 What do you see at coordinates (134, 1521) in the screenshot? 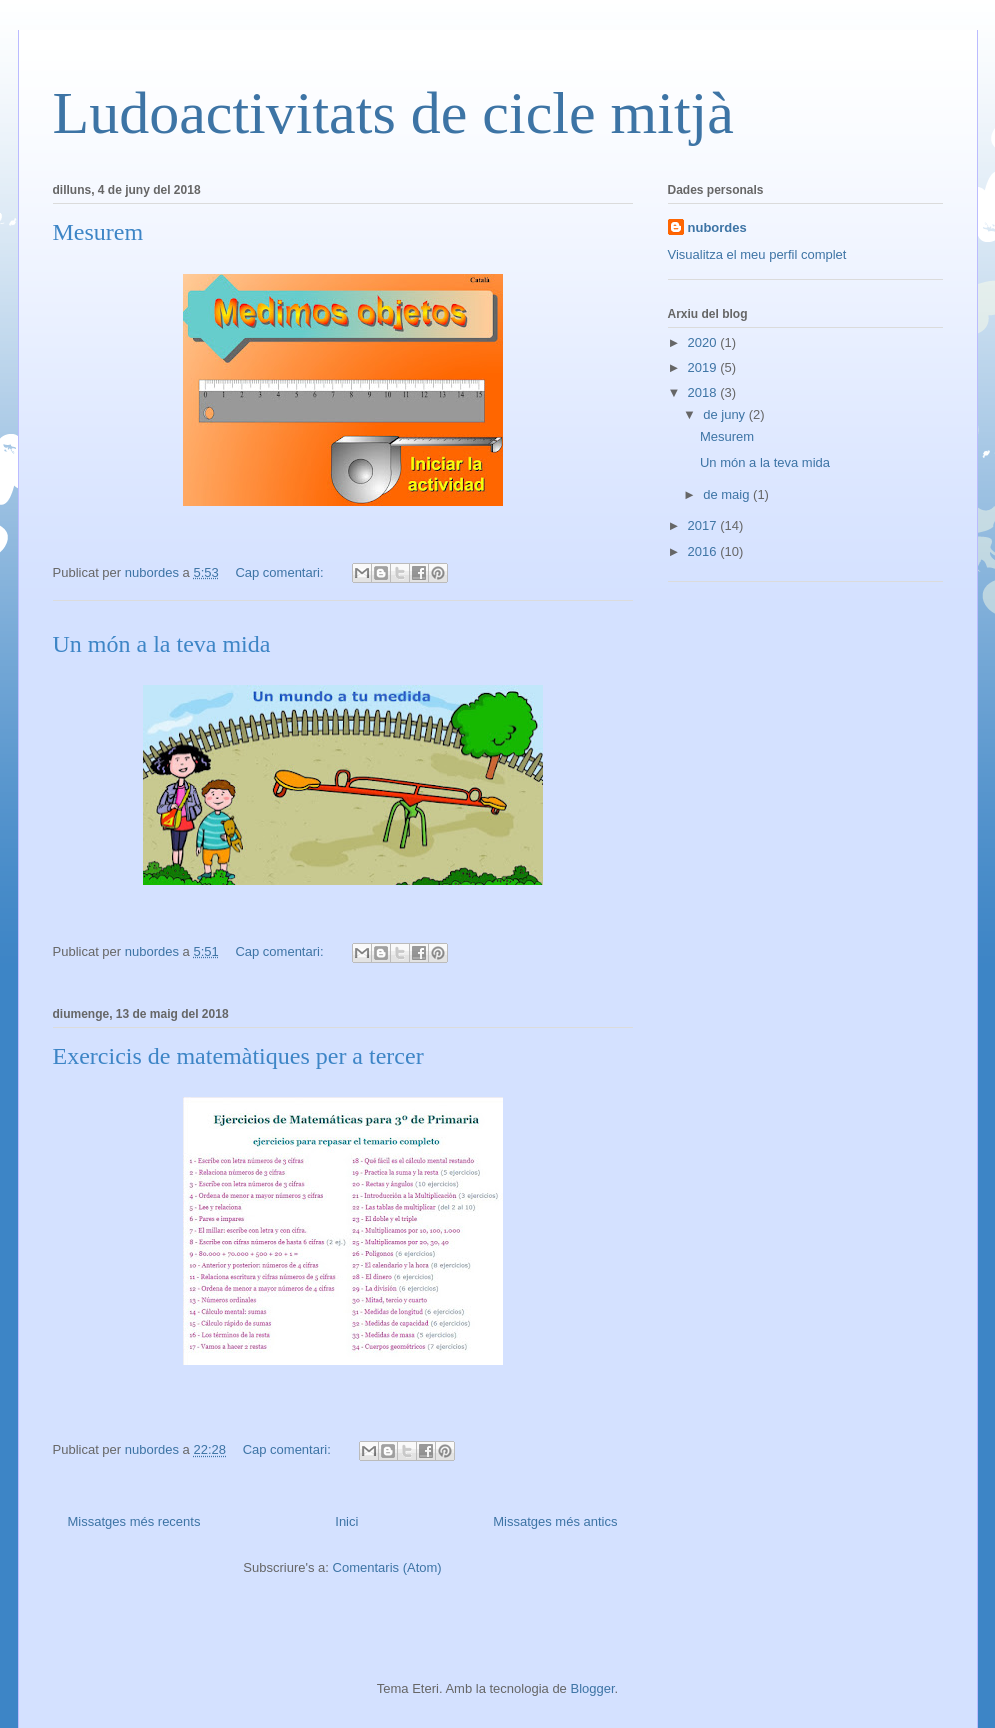
I see `Missatges més recents` at bounding box center [134, 1521].